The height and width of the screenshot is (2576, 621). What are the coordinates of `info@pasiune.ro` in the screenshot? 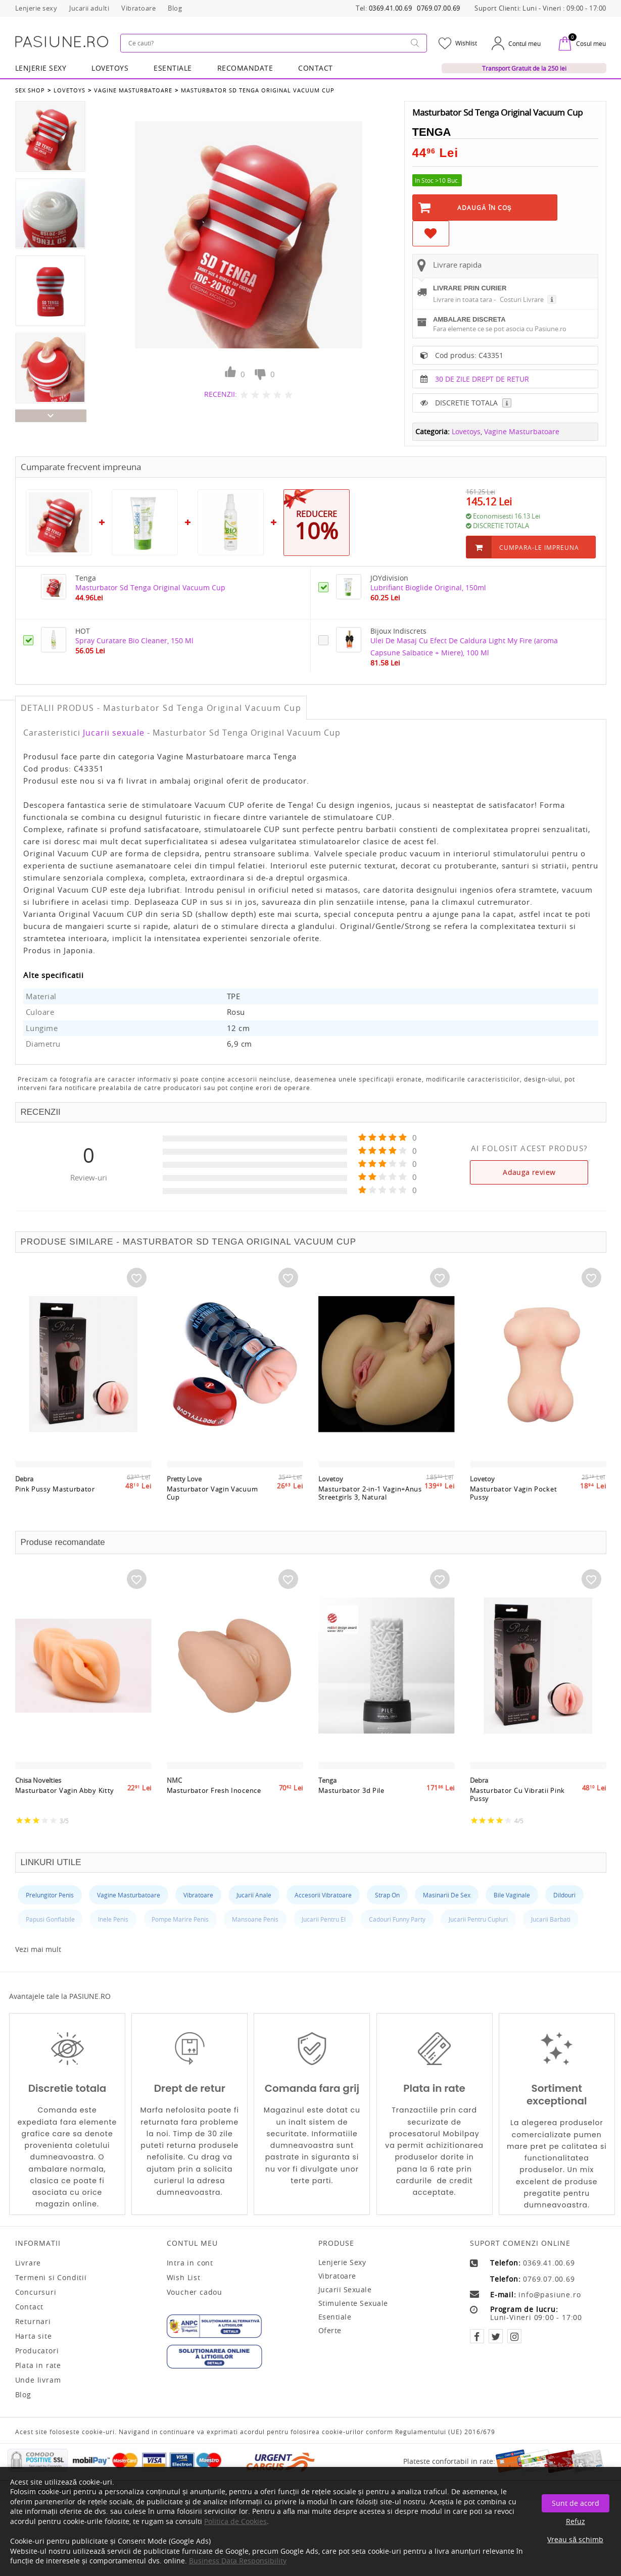 It's located at (549, 2295).